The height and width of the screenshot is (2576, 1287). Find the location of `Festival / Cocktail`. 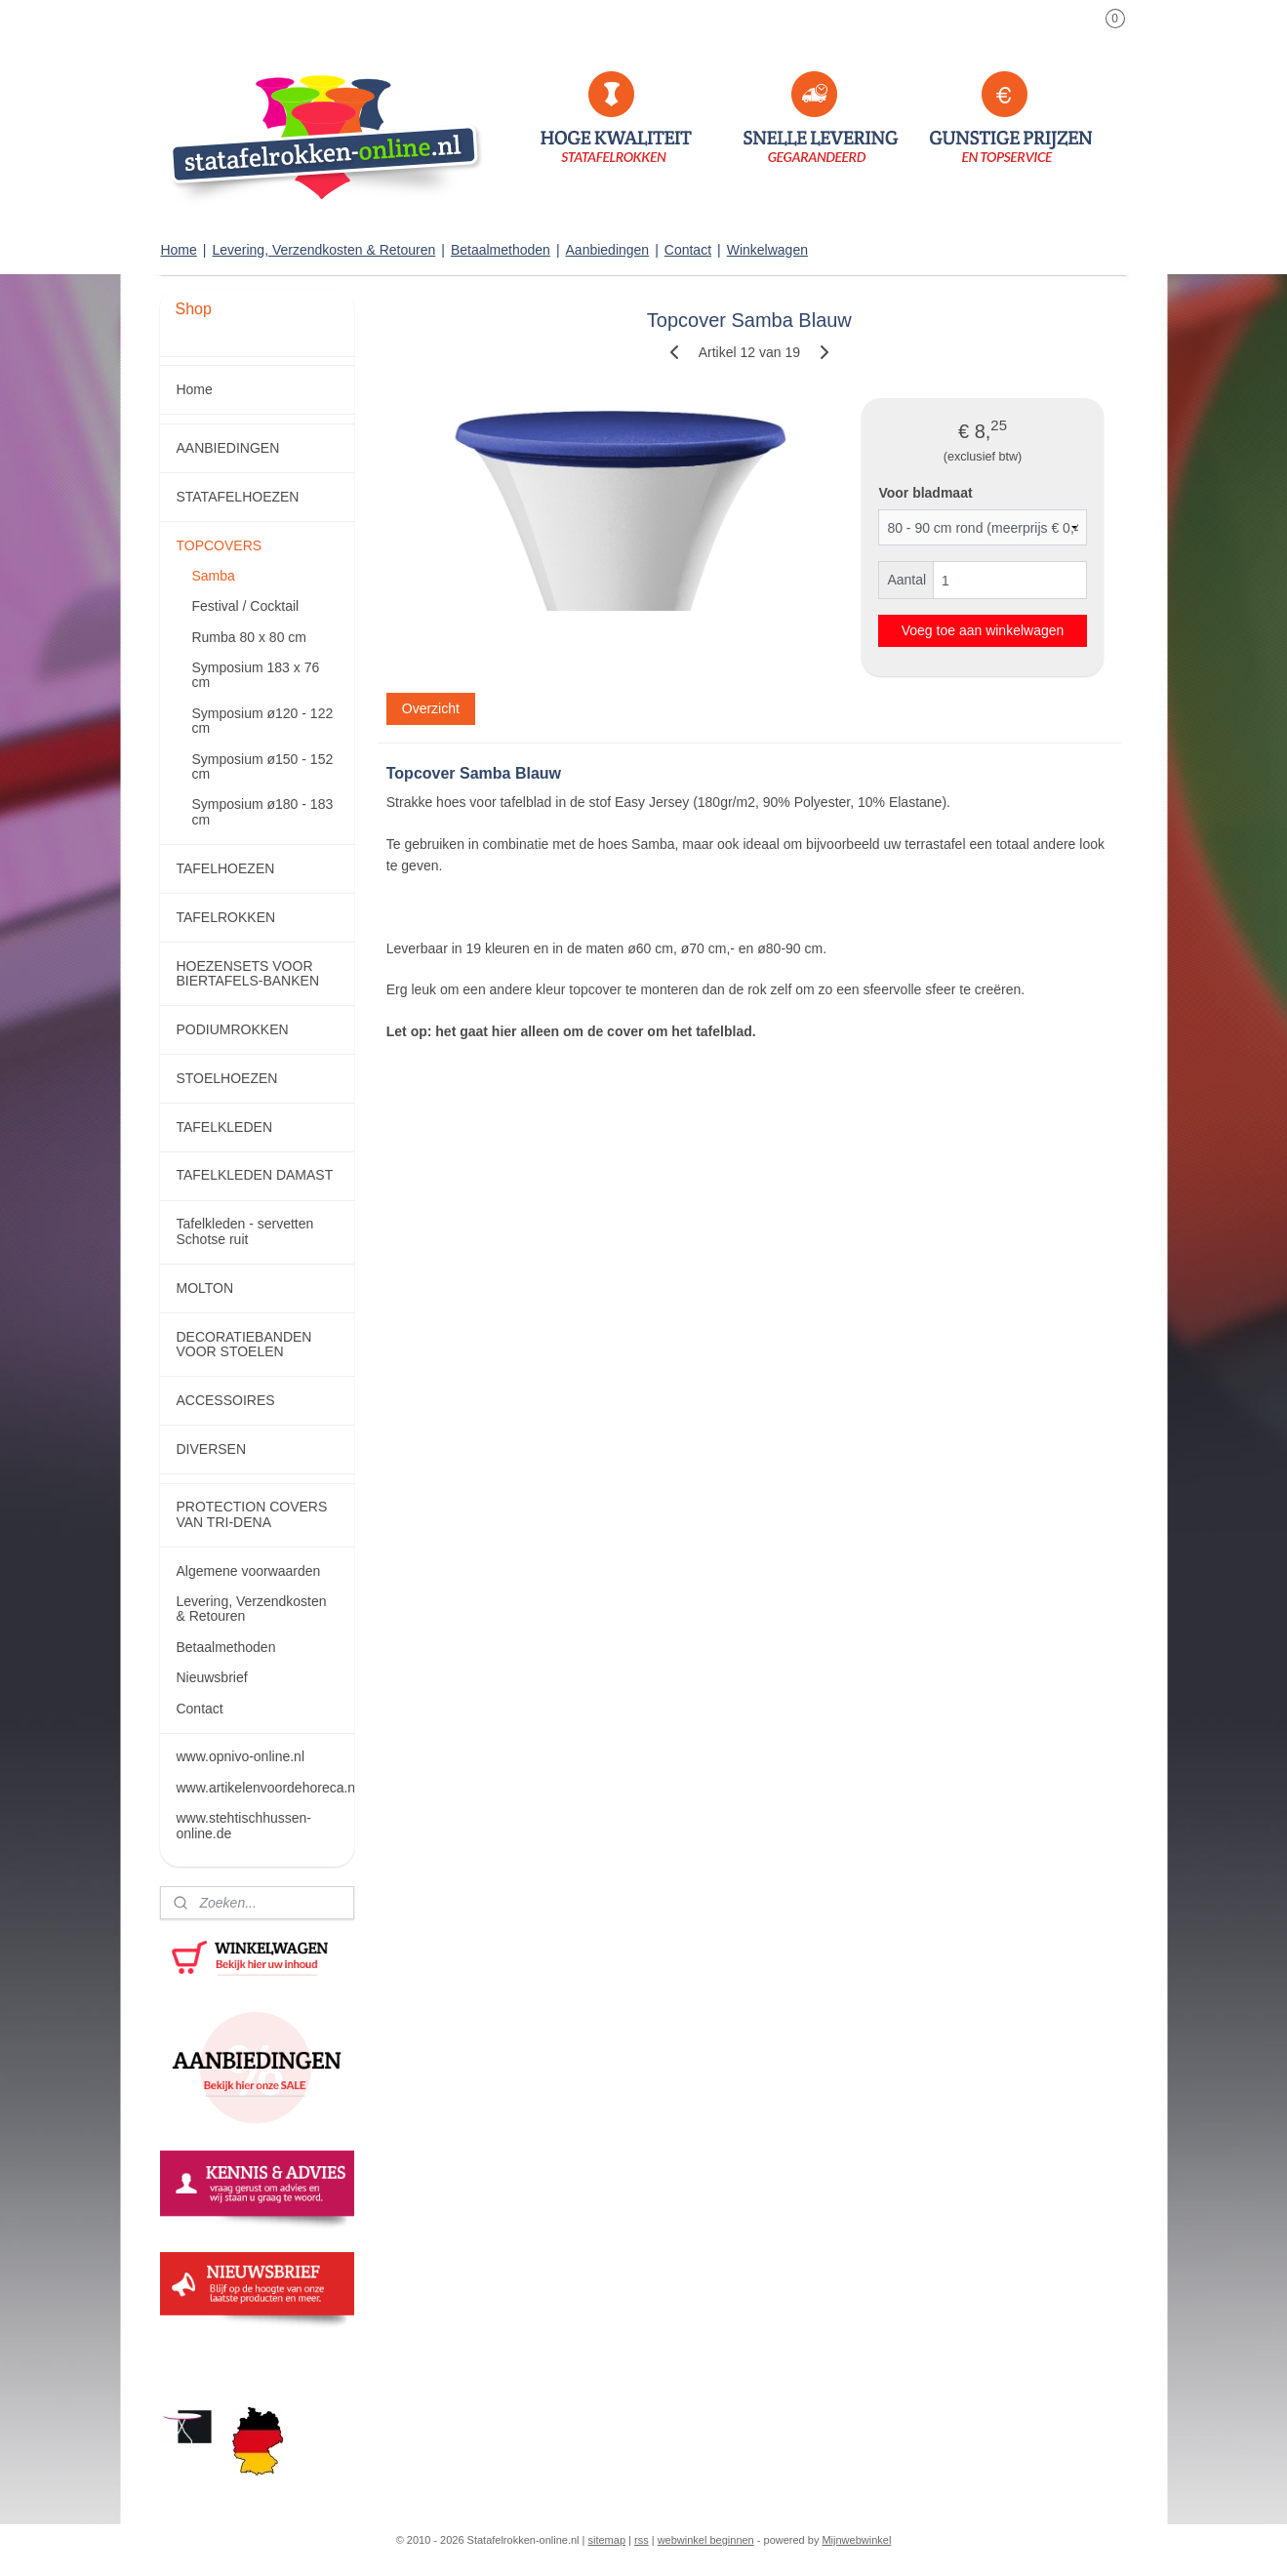

Festival / Cocktail is located at coordinates (245, 606).